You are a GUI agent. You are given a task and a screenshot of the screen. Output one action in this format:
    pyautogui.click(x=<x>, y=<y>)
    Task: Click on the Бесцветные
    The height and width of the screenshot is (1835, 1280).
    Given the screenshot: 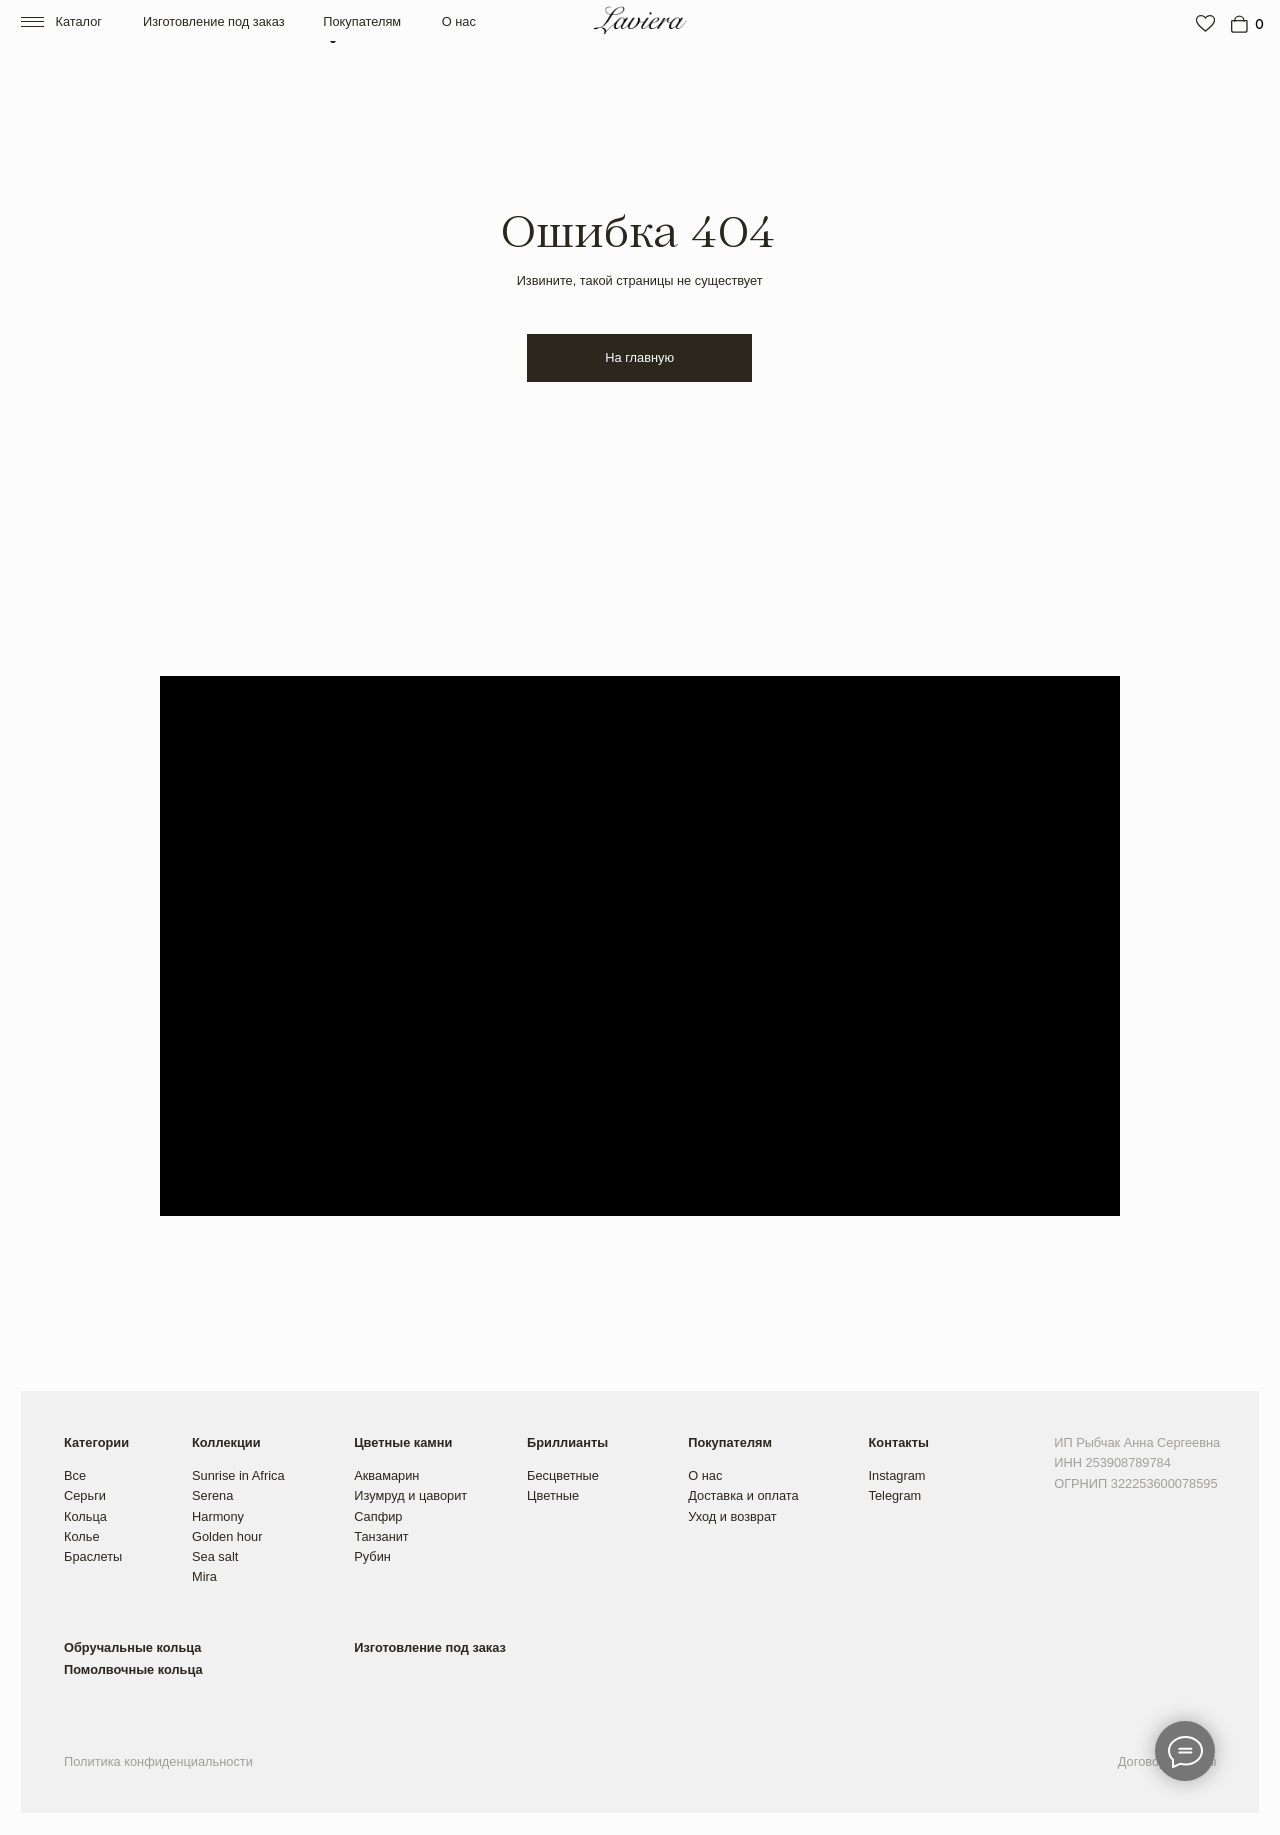 What is the action you would take?
    pyautogui.click(x=563, y=1475)
    